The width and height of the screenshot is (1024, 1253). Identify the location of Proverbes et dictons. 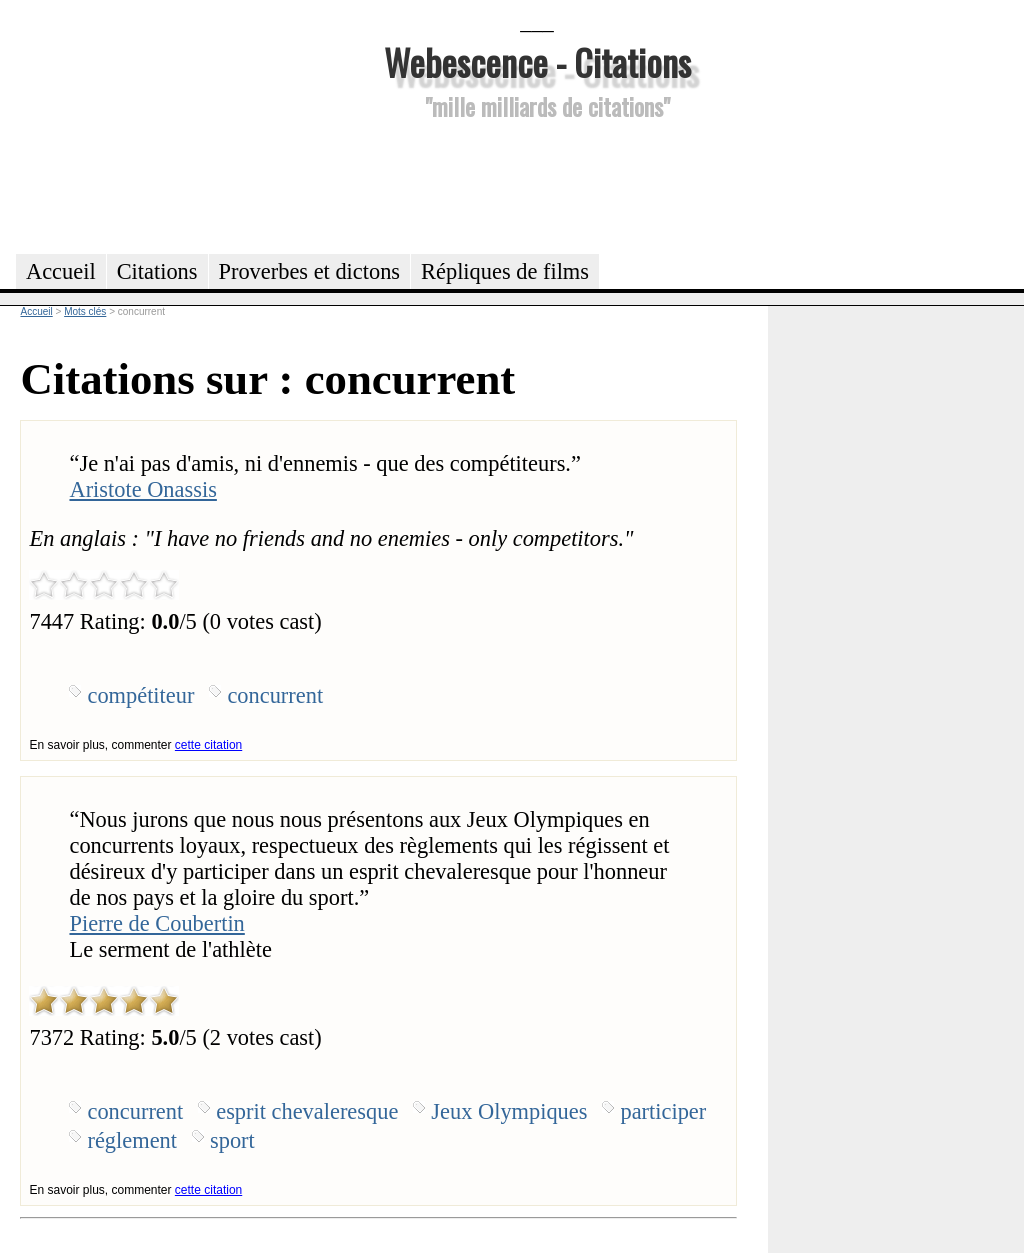
(310, 271).